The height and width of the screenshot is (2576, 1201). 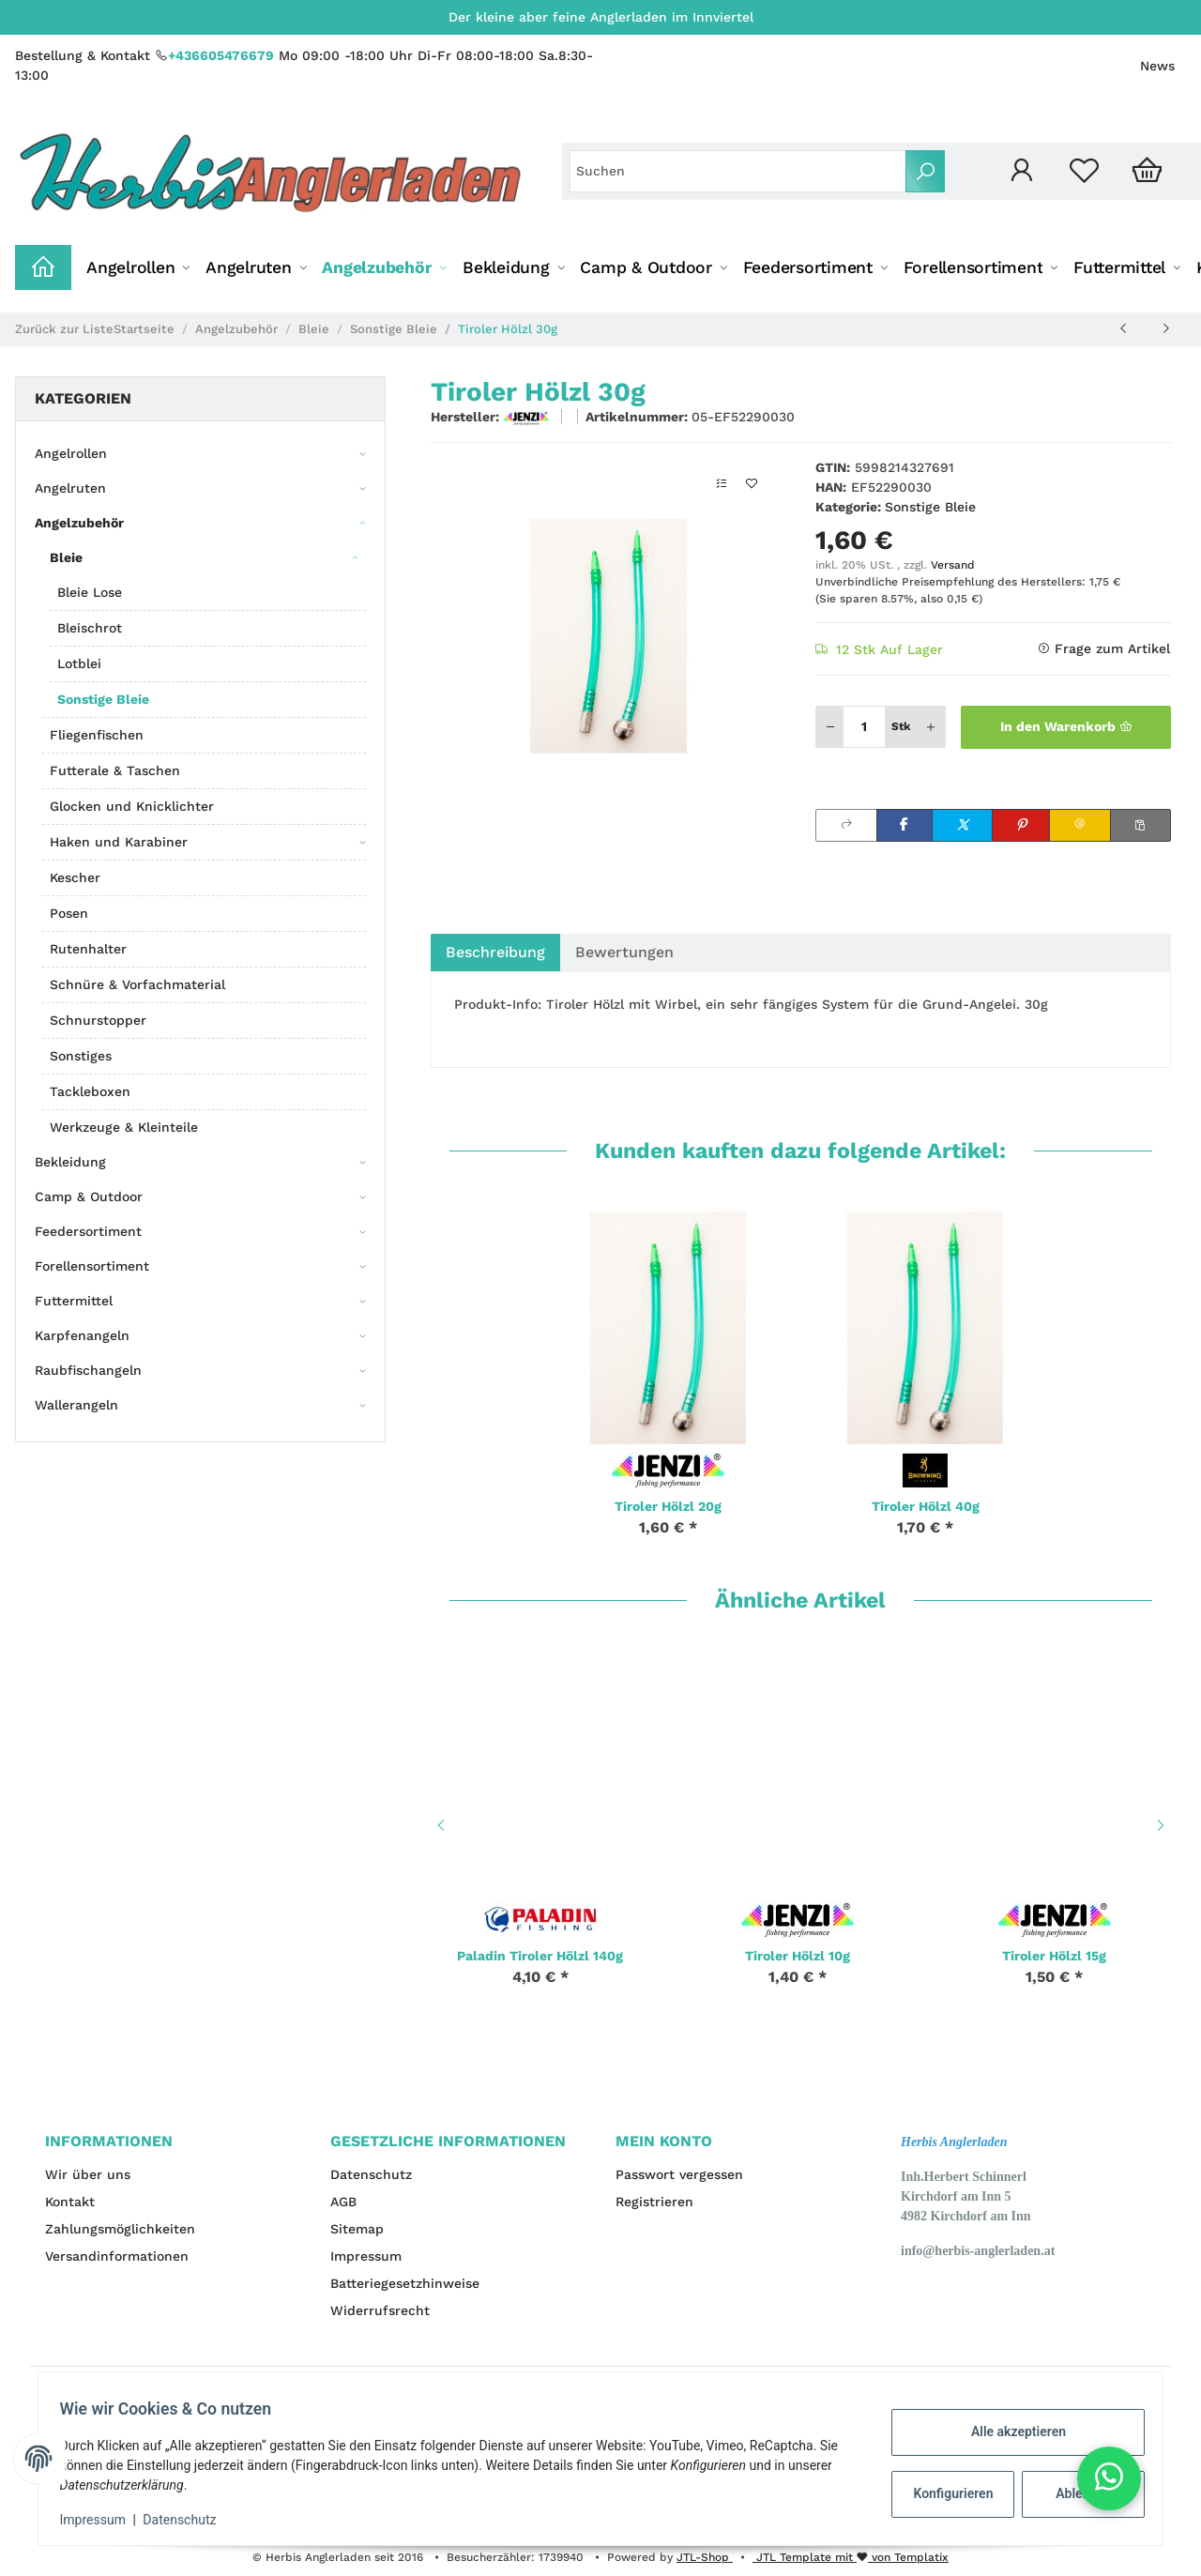 I want to click on News, so click(x=1157, y=65).